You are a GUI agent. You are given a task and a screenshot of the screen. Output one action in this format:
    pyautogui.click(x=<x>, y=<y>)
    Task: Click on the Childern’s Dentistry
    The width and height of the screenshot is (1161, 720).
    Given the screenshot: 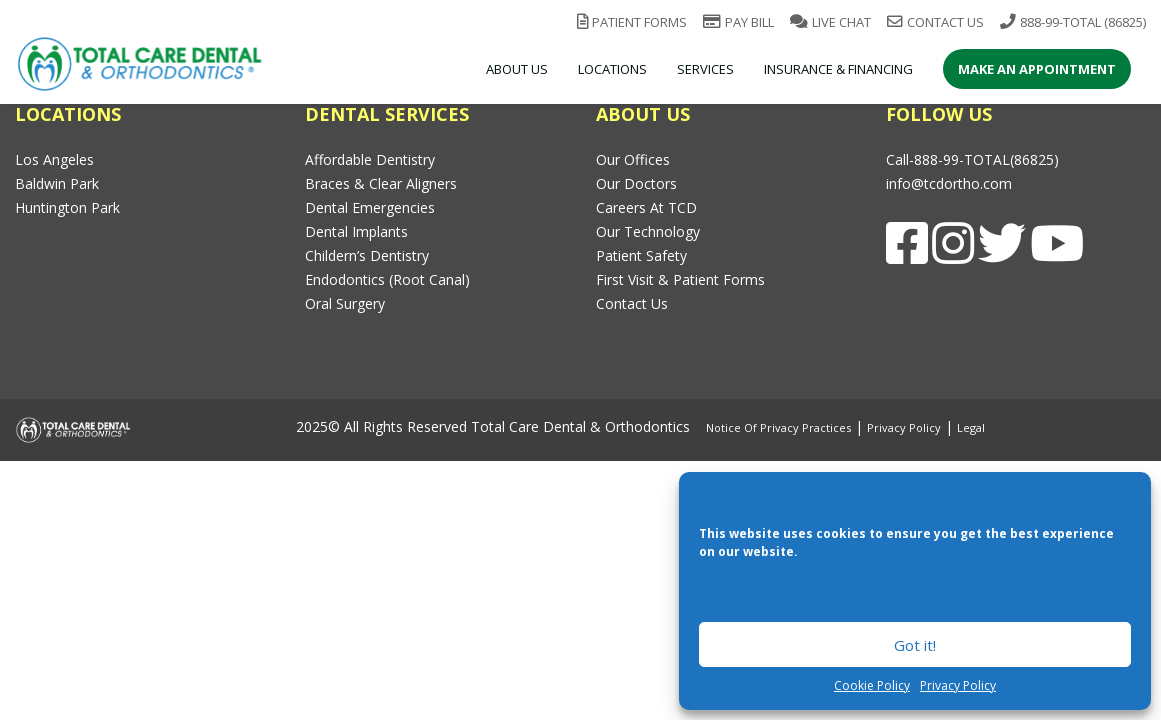 What is the action you would take?
    pyautogui.click(x=367, y=255)
    